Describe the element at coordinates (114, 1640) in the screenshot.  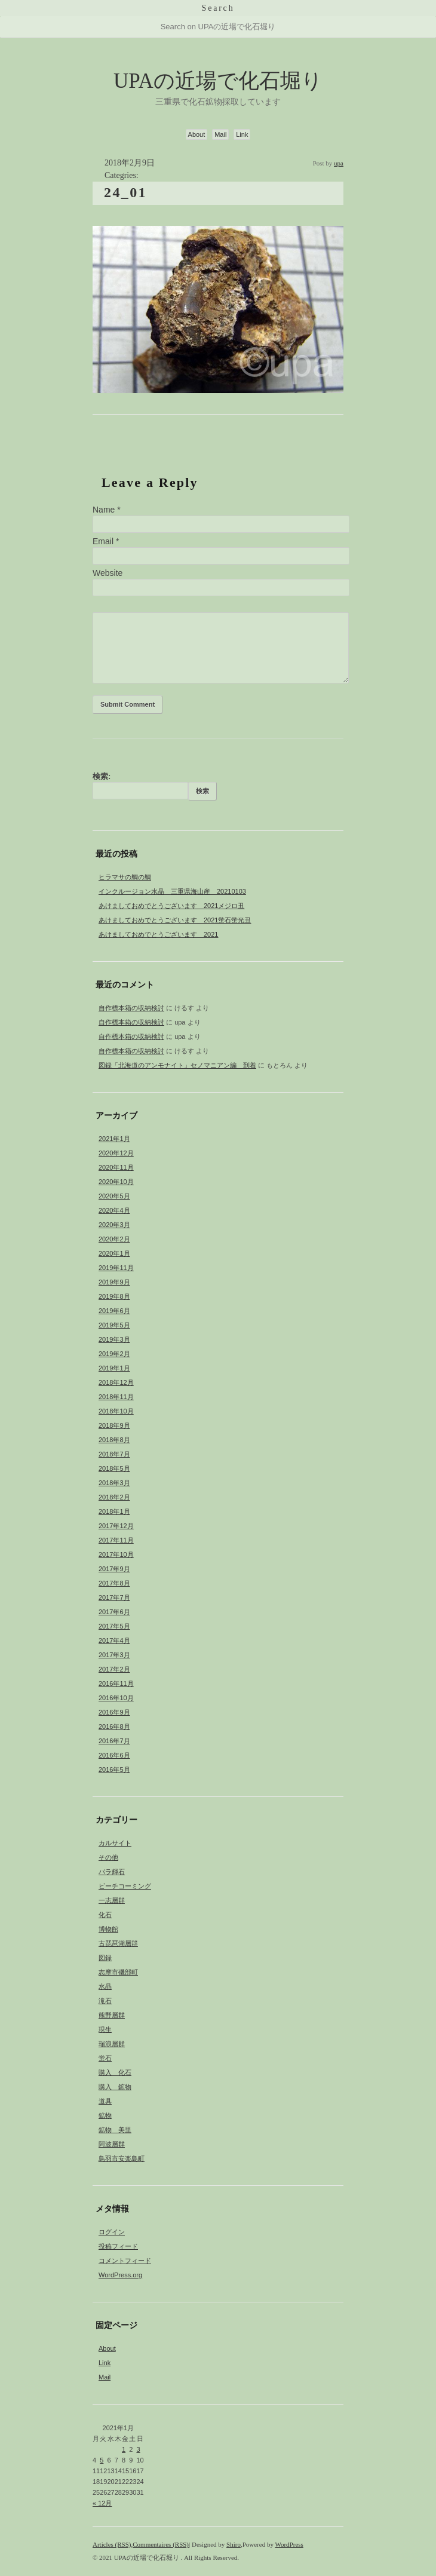
I see `2017年4月` at that location.